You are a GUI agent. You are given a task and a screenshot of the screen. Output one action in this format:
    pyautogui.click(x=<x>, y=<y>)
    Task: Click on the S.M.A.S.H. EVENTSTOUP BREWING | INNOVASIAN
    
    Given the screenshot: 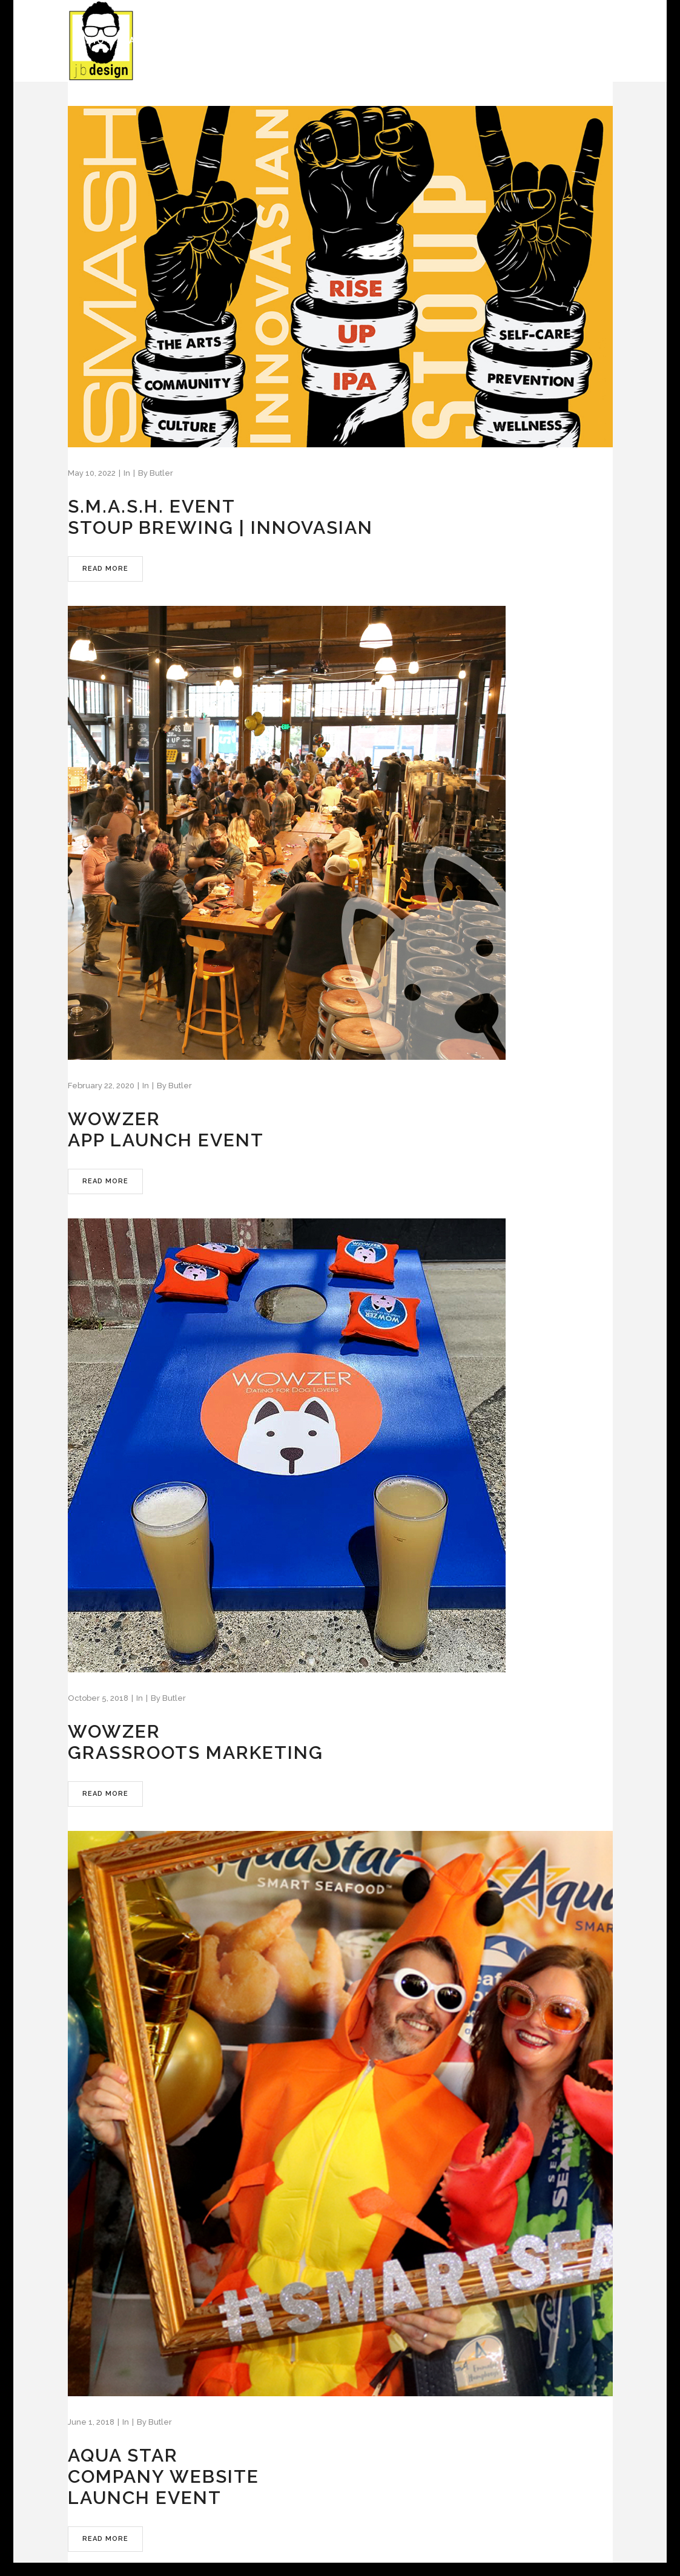 What is the action you would take?
    pyautogui.click(x=220, y=517)
    